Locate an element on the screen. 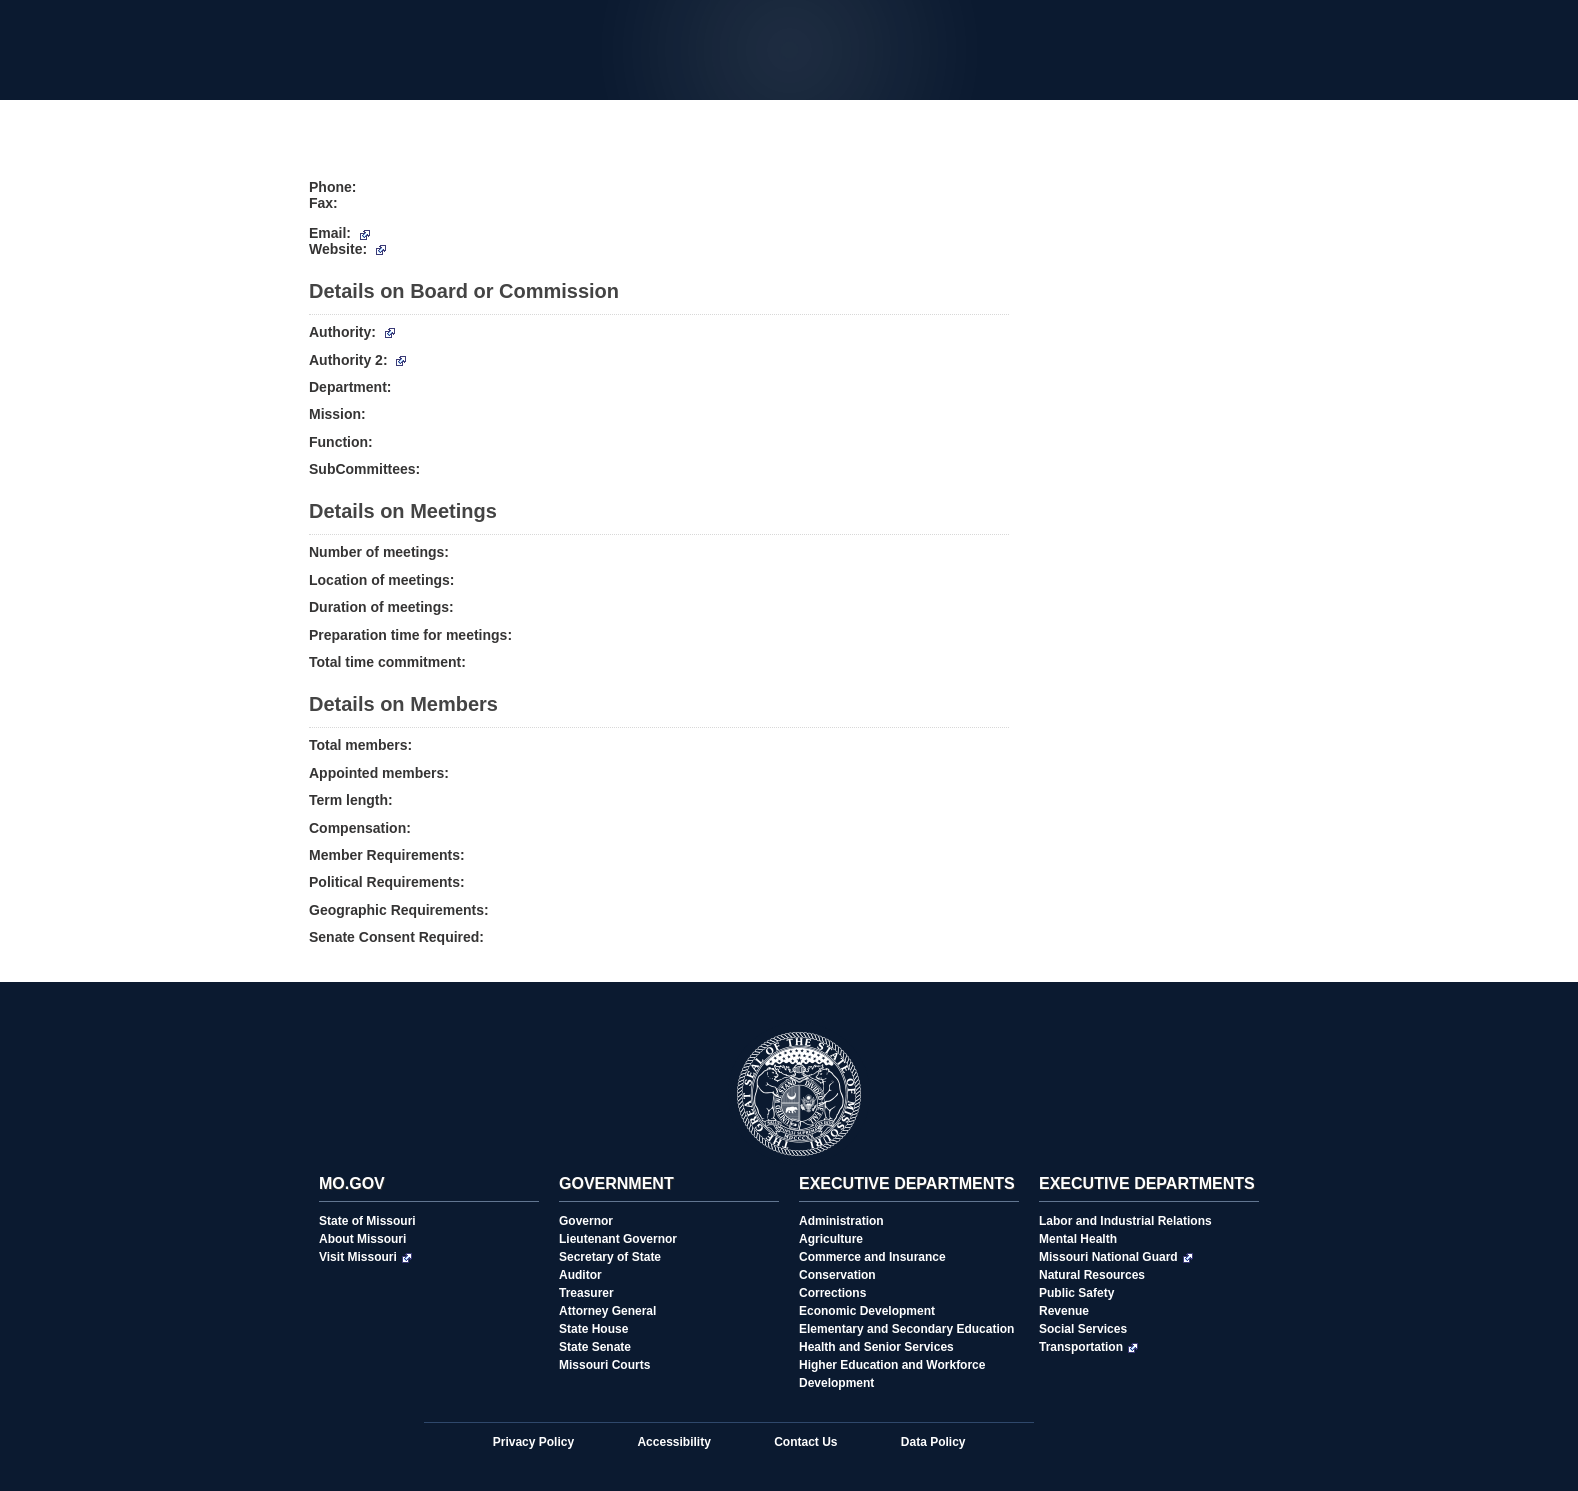 The image size is (1578, 1491). Commerce and Insurance is located at coordinates (872, 1257).